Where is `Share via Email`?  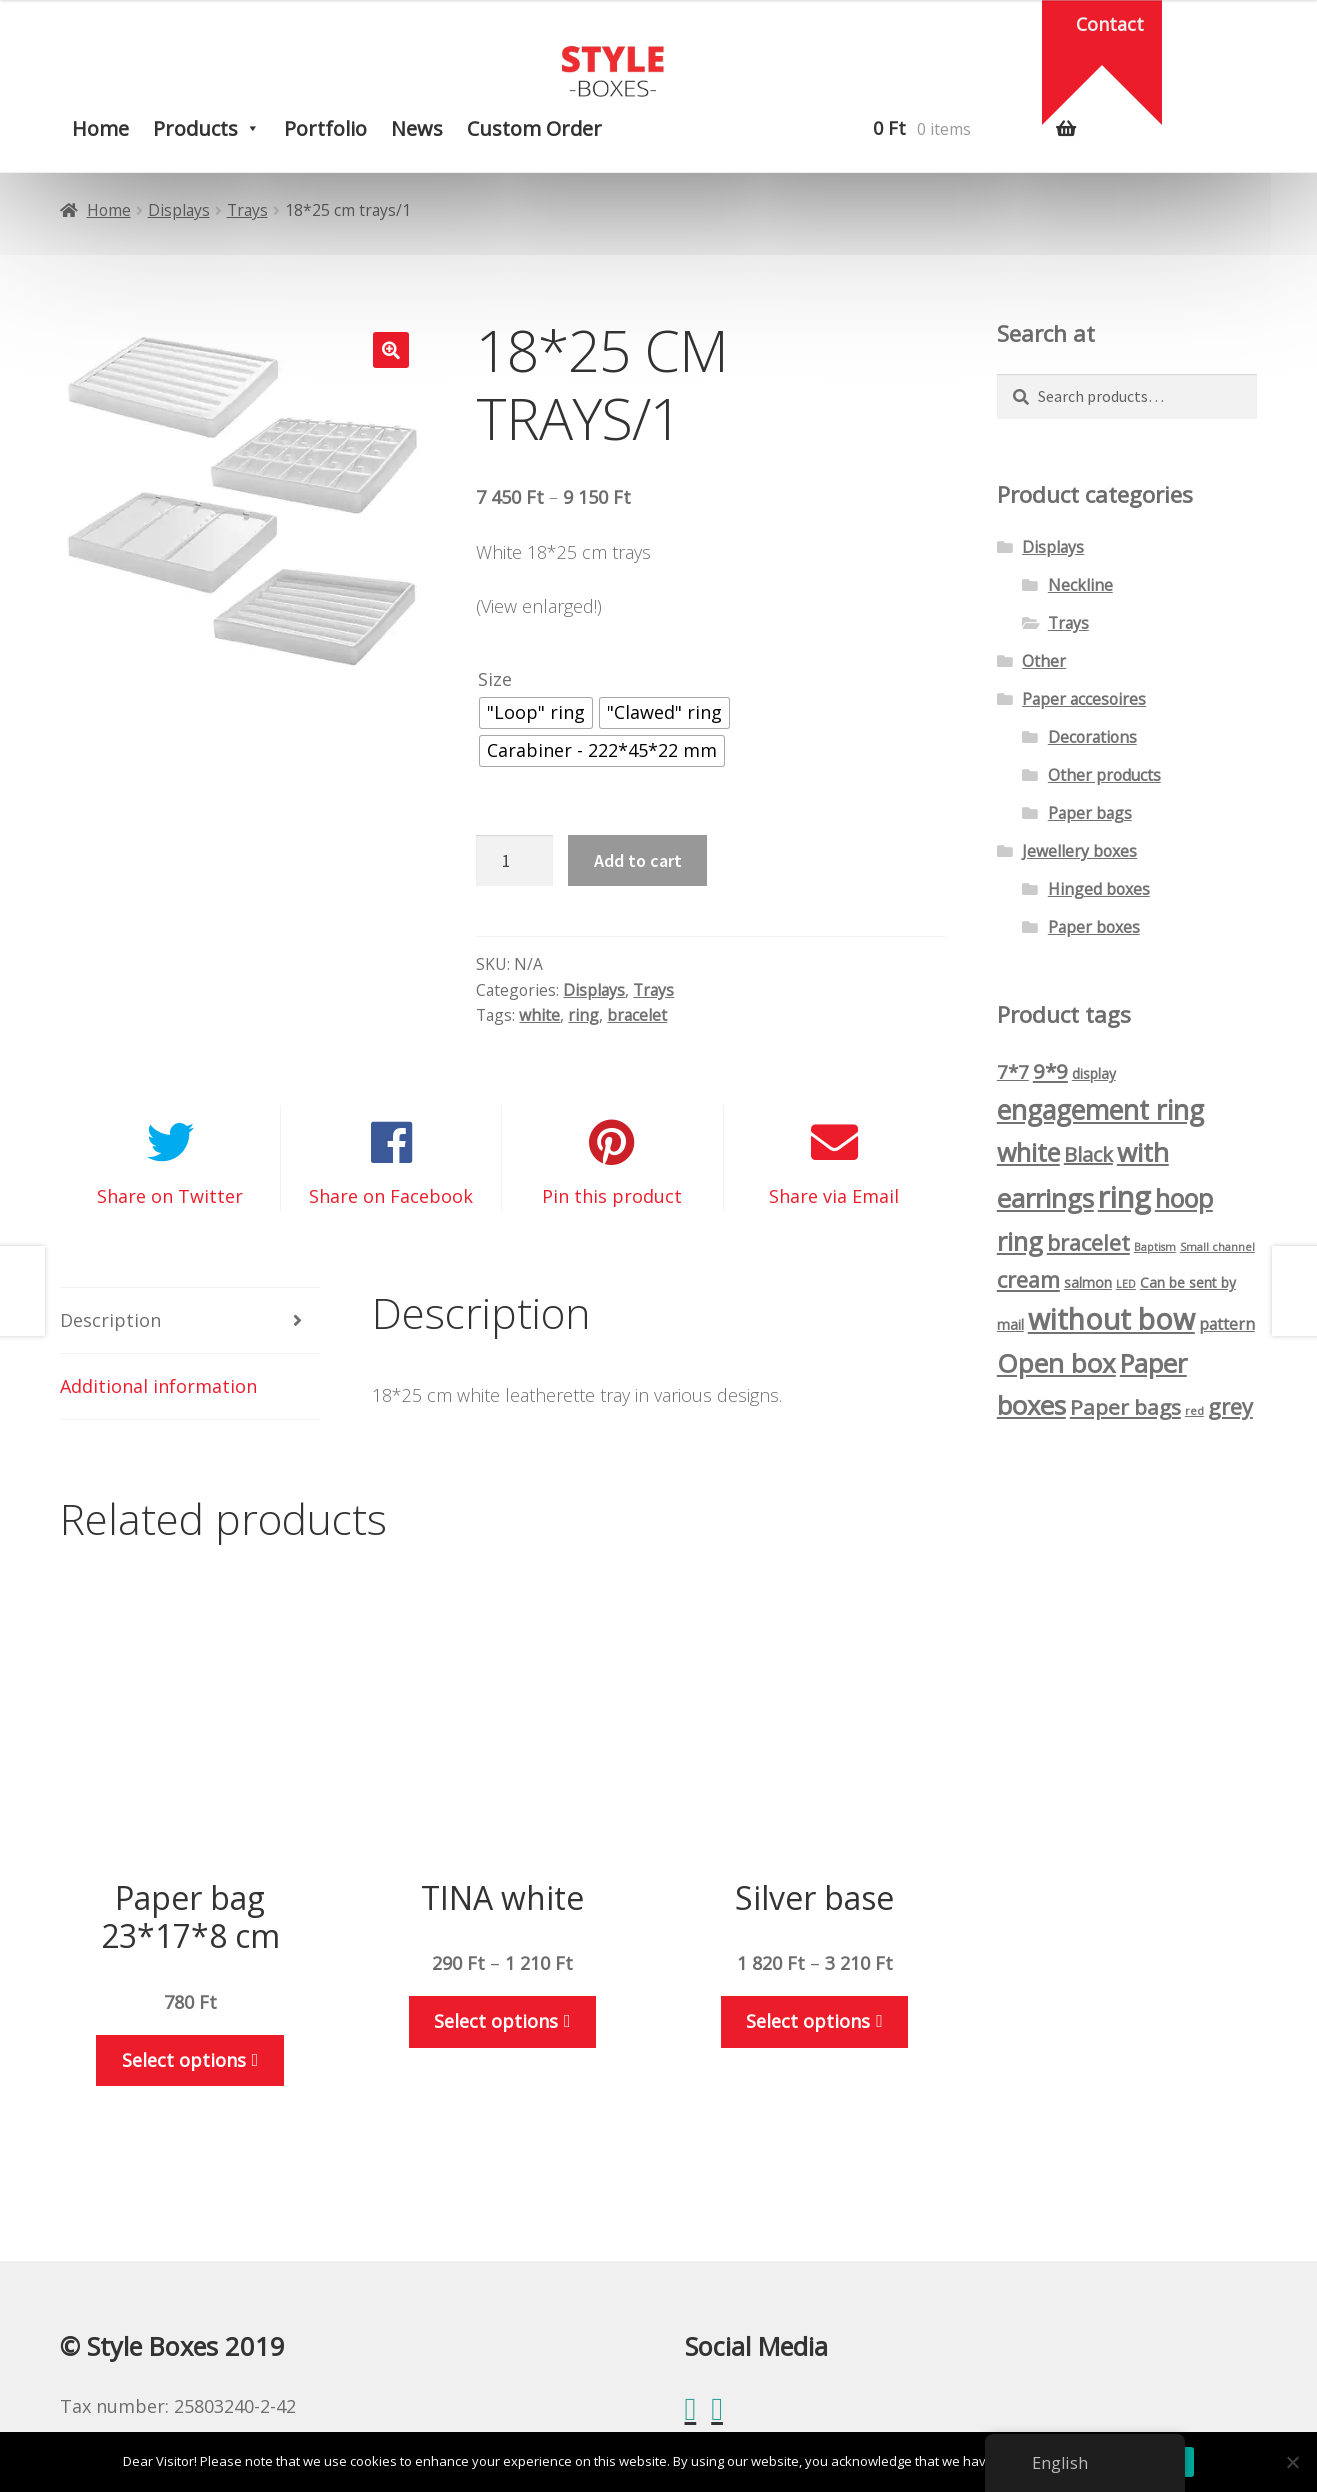 Share via Email is located at coordinates (834, 1196).